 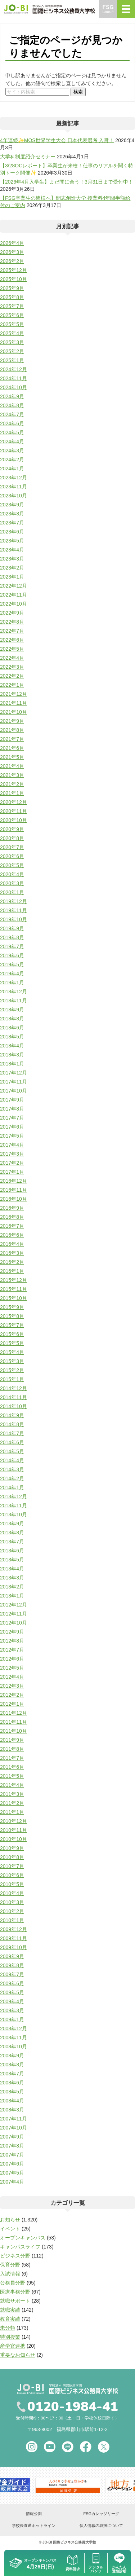 What do you see at coordinates (12, 351) in the screenshot?
I see `2025年2月` at bounding box center [12, 351].